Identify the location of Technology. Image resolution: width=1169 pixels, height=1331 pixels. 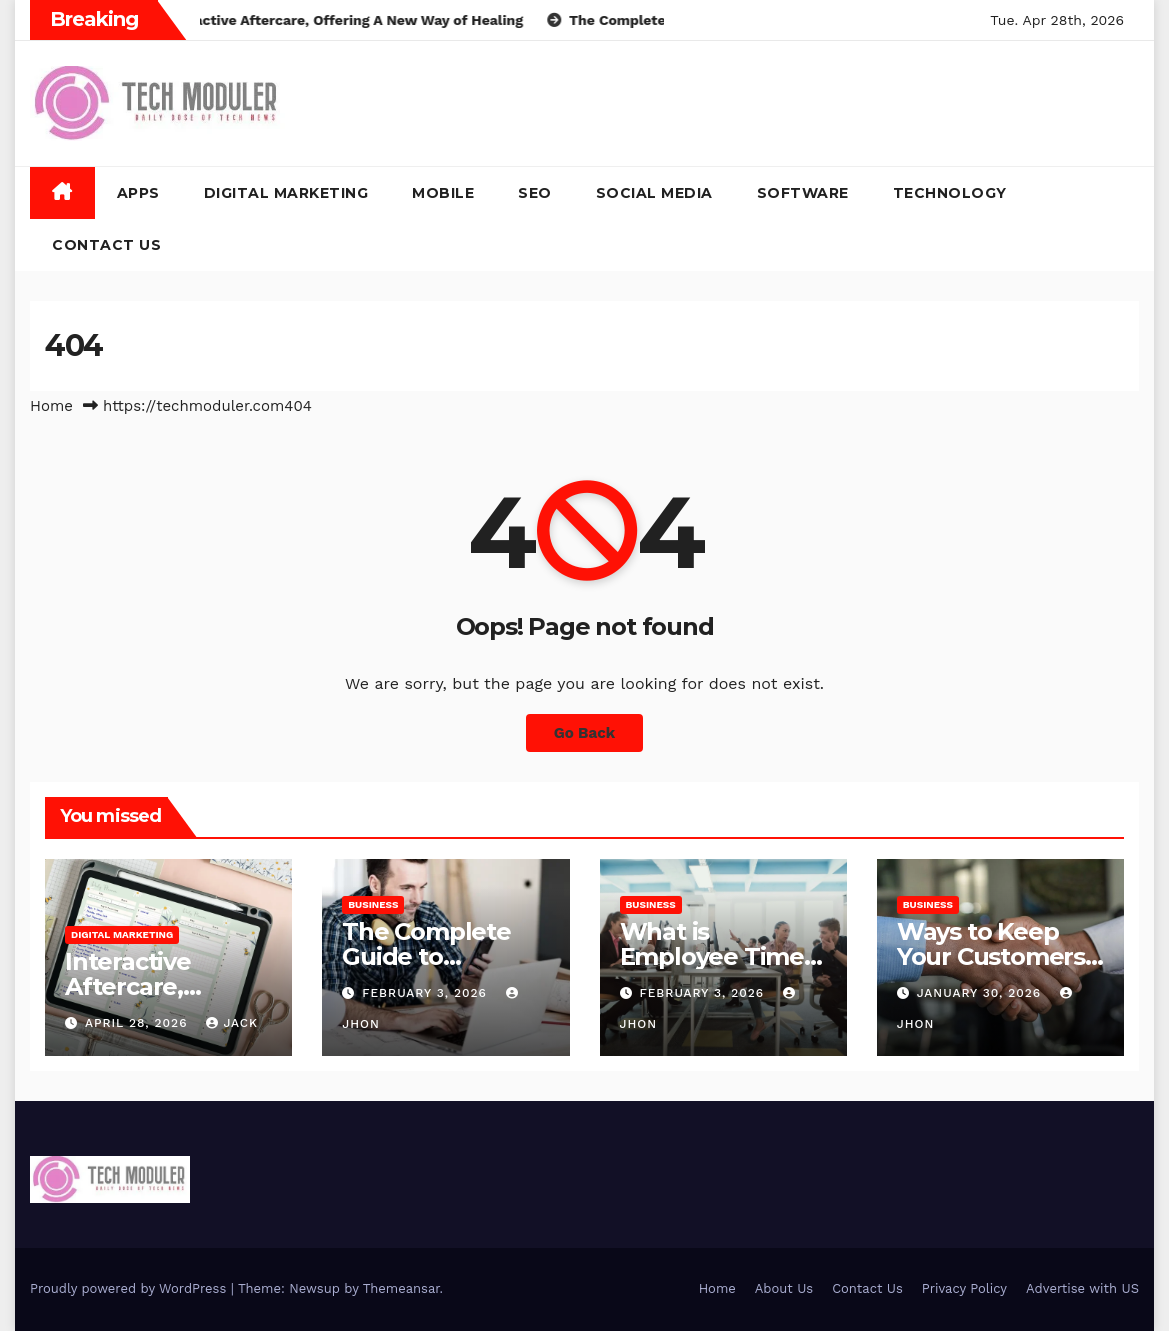
(950, 193).